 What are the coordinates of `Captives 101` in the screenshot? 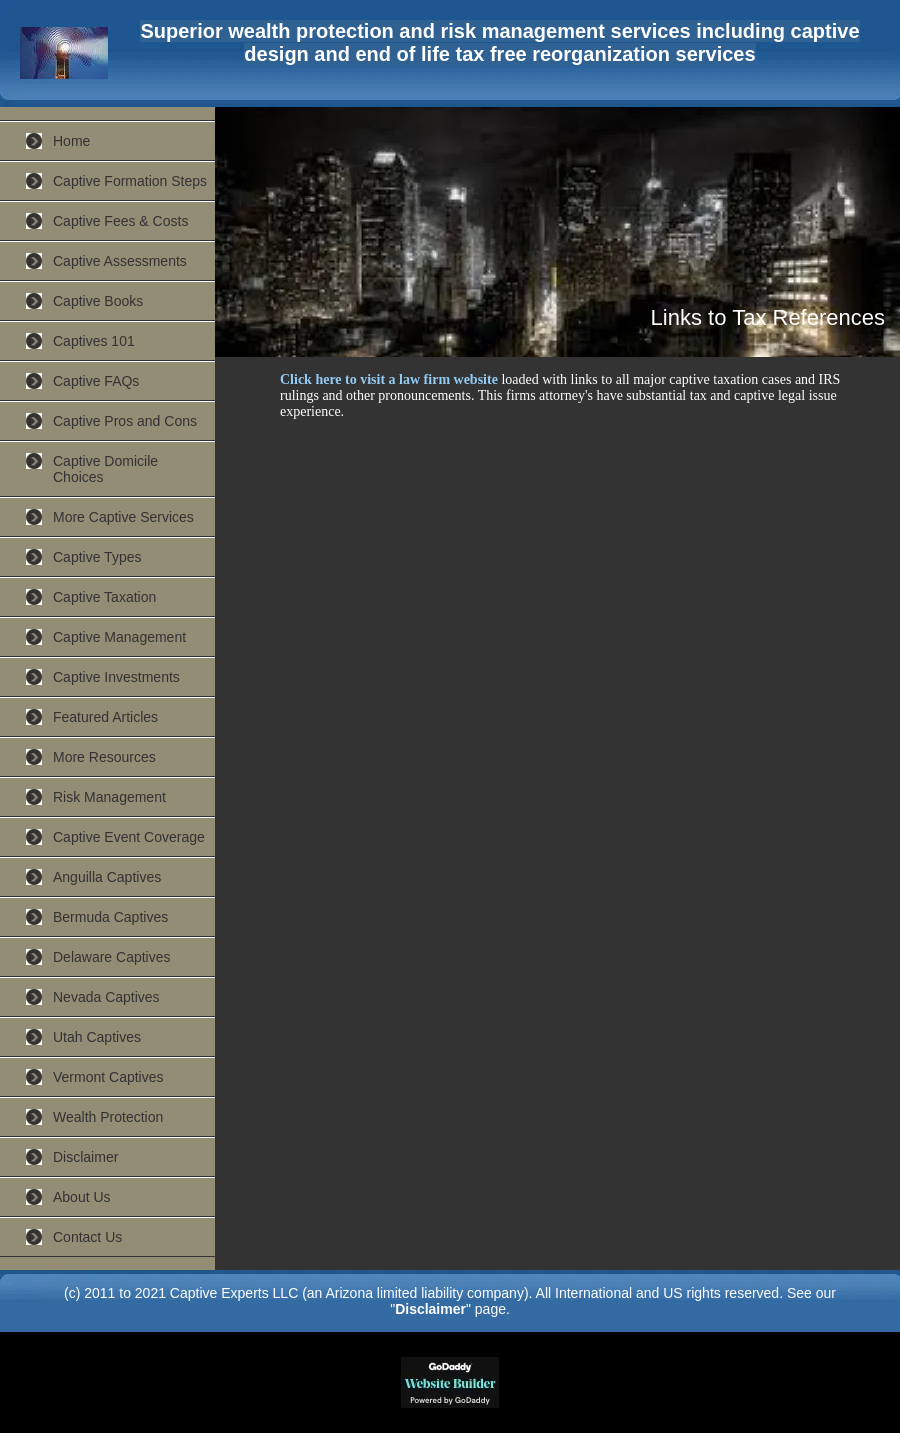 It's located at (94, 341).